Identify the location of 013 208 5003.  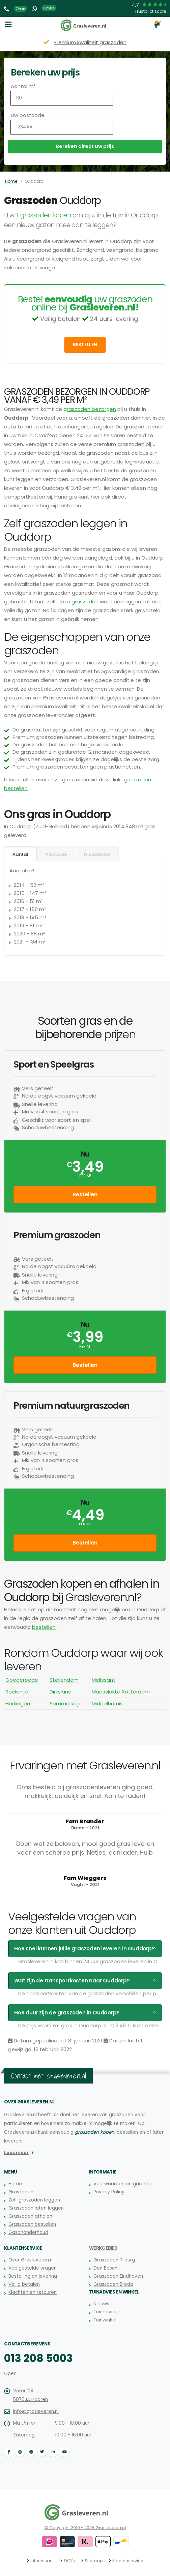
(38, 2358).